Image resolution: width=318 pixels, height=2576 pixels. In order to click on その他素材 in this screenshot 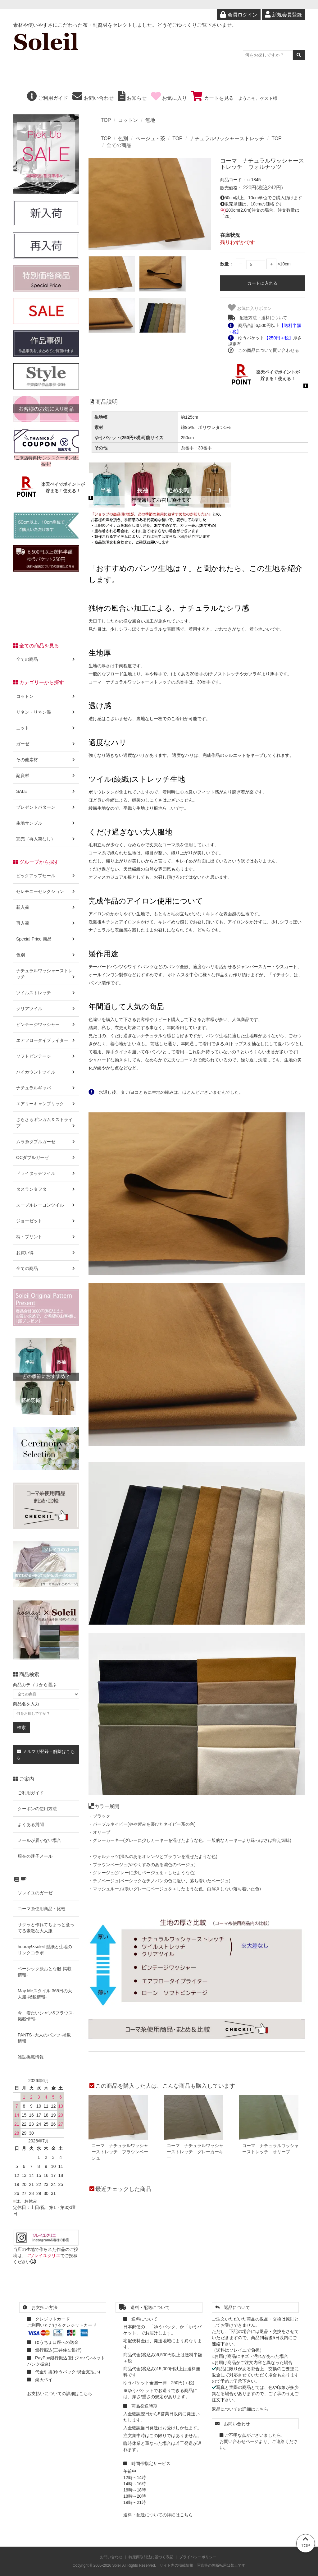, I will do `click(46, 759)`.